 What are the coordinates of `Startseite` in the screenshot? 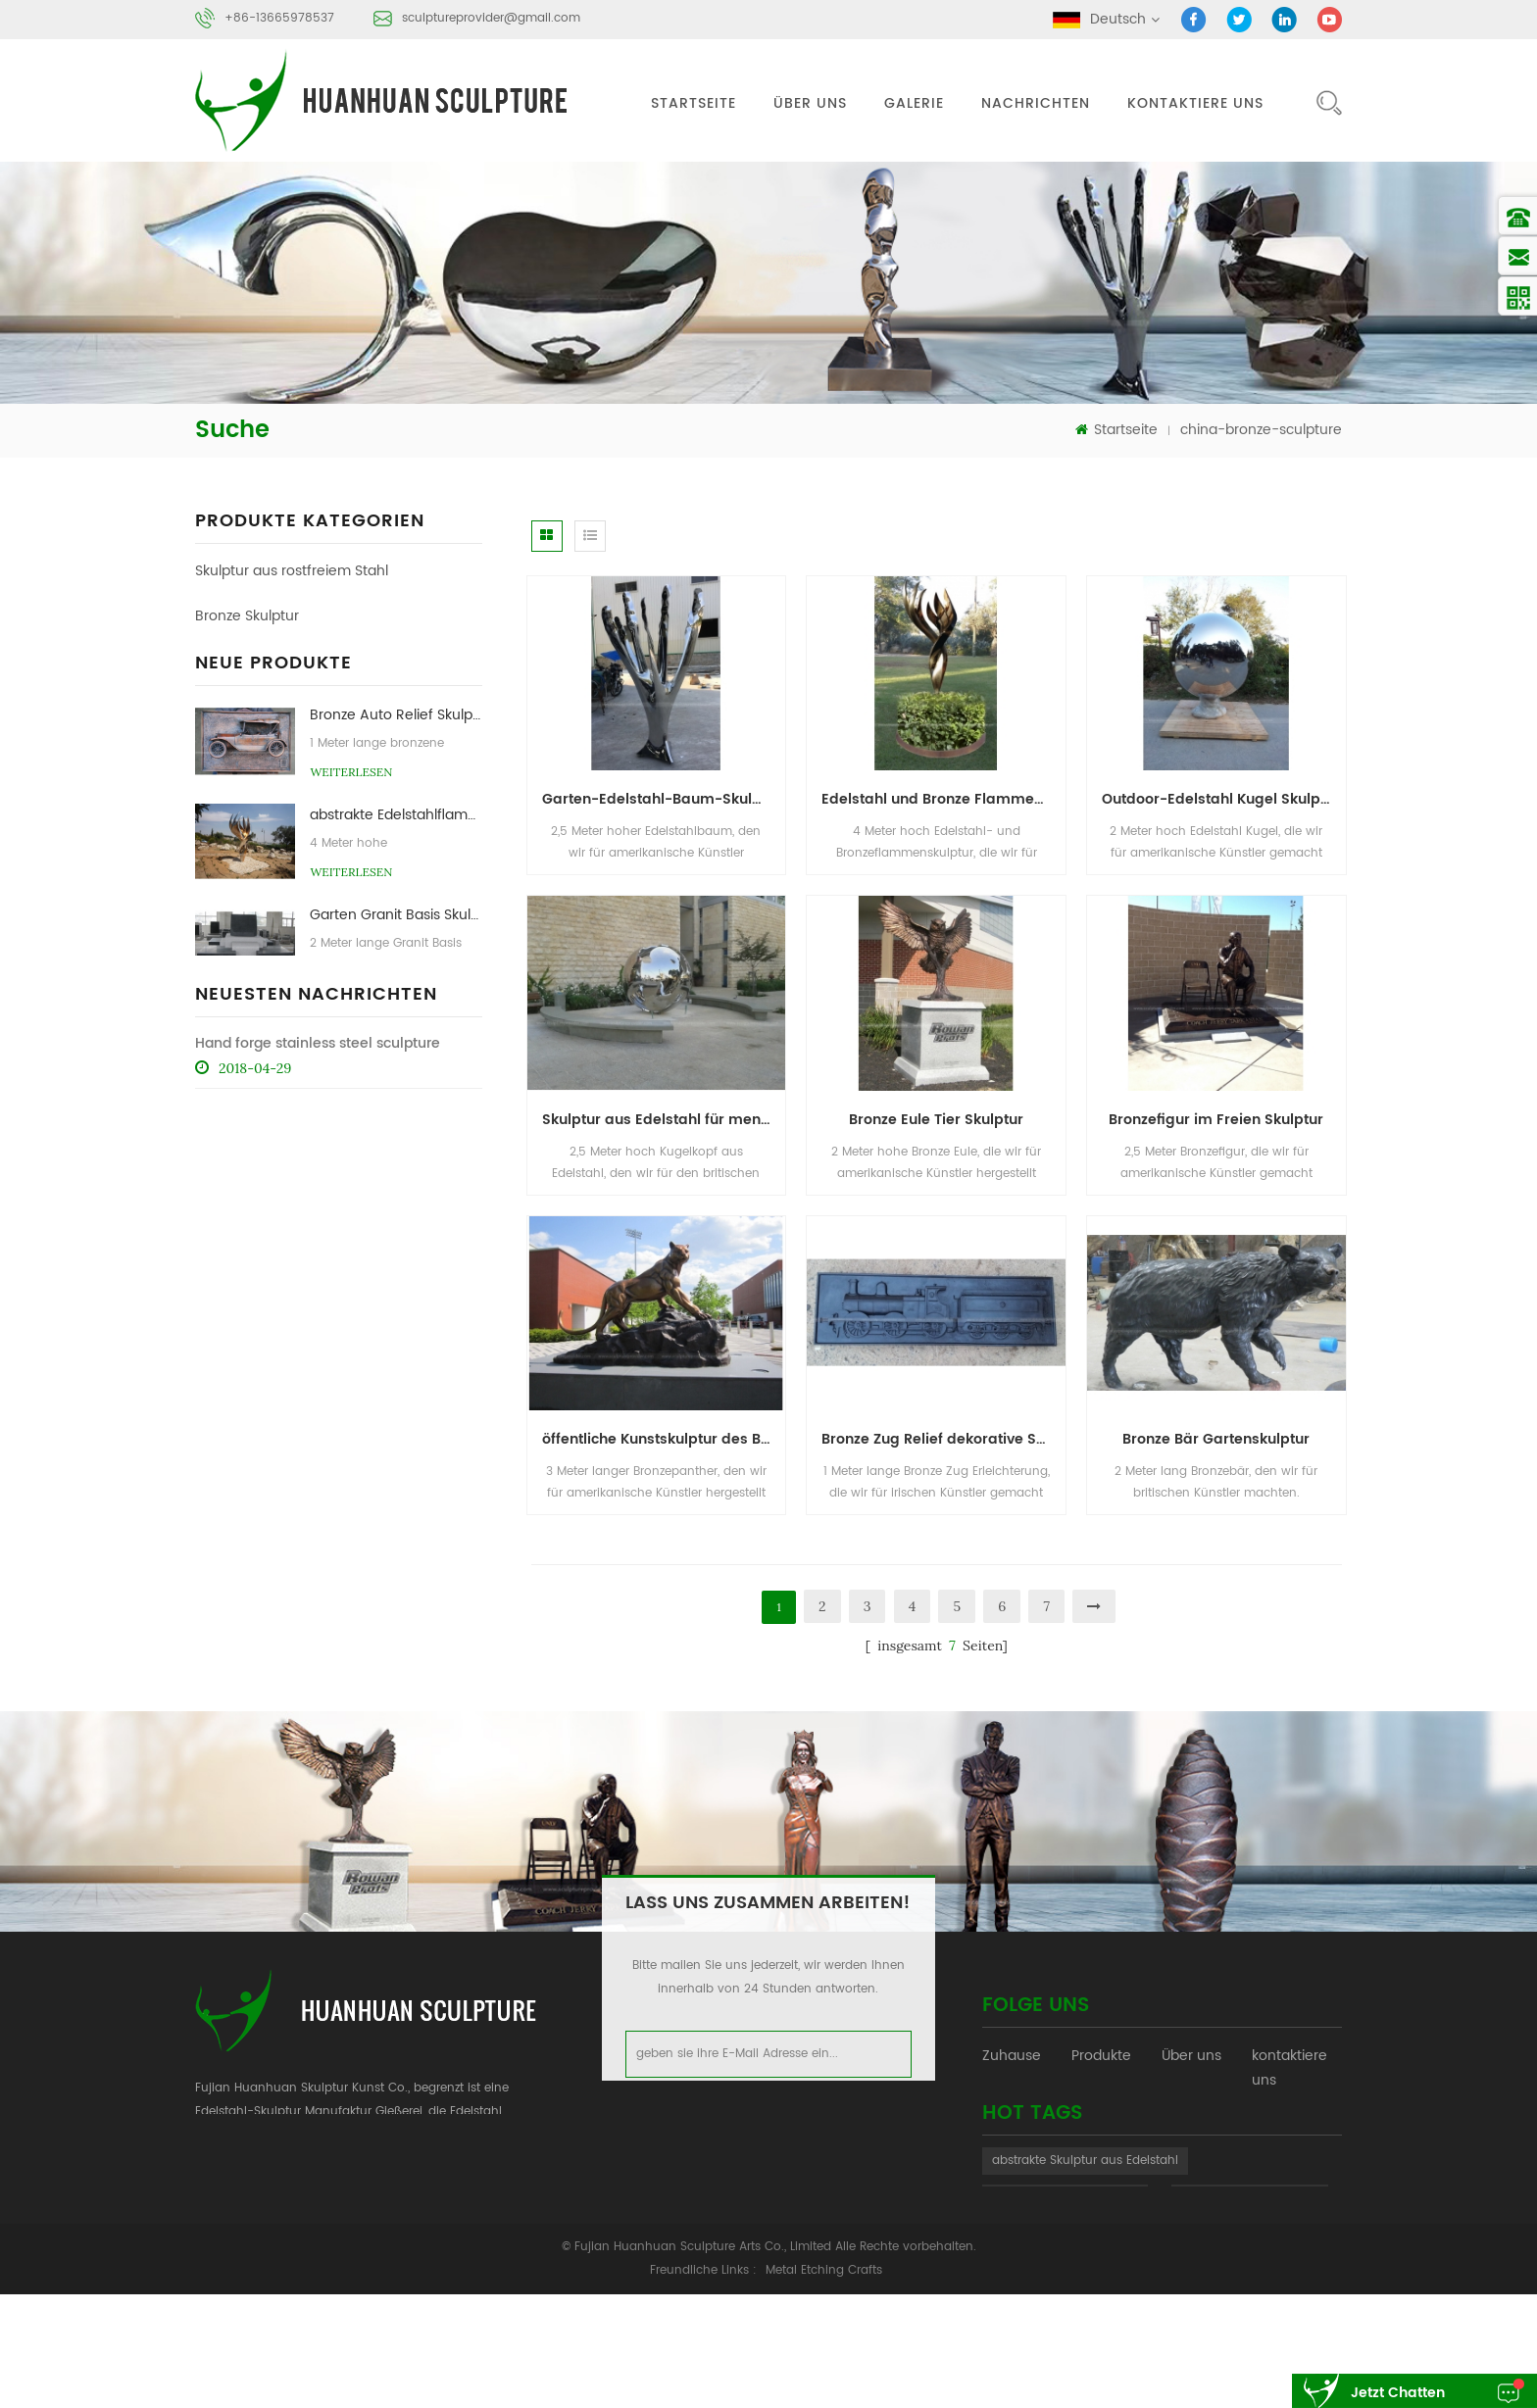 It's located at (693, 103).